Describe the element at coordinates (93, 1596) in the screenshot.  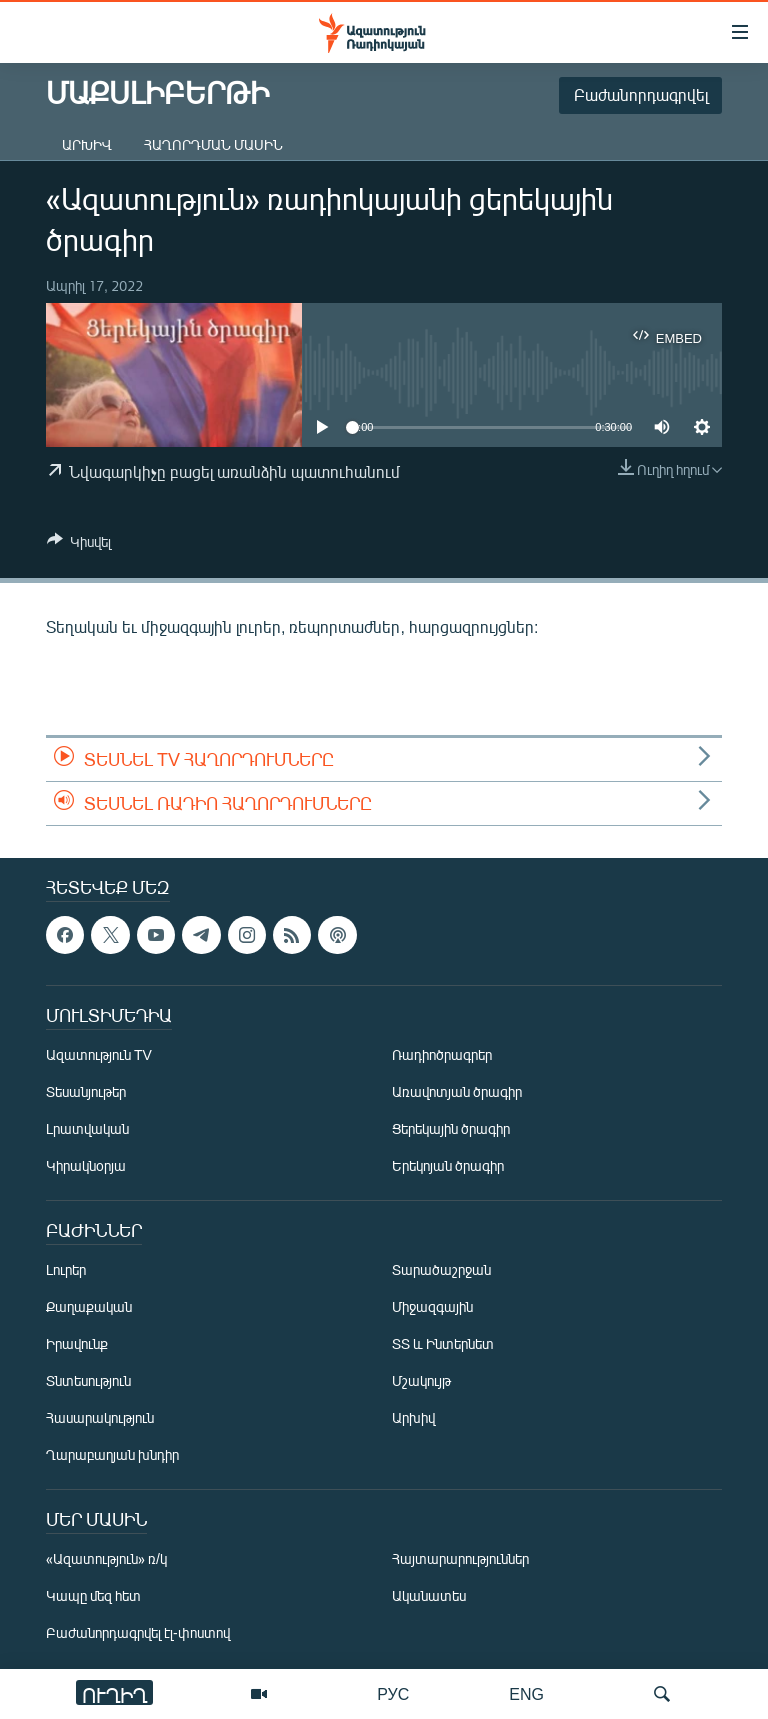
I see `Կապը մեզ հետ` at that location.